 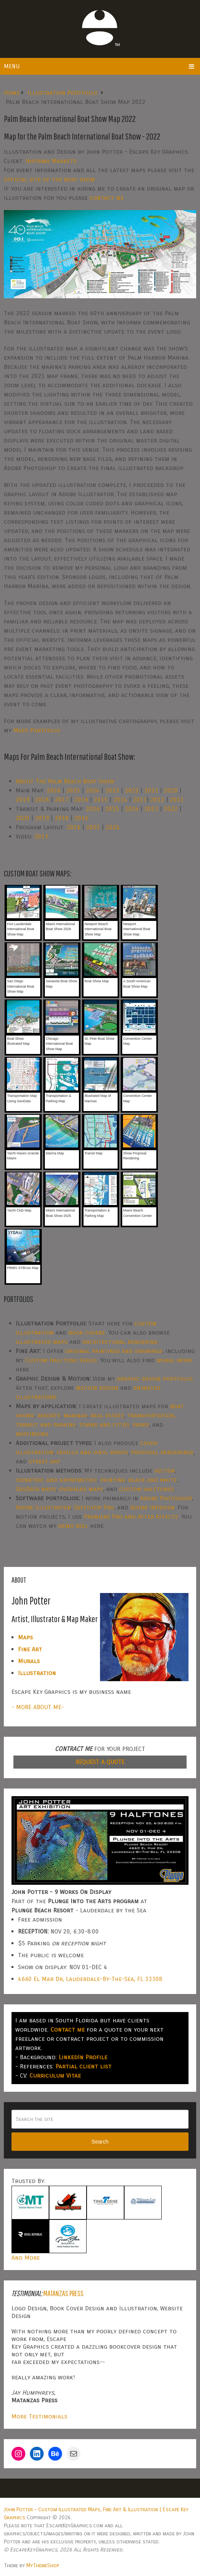 I want to click on REQUEST A QUOTE, so click(x=100, y=1762).